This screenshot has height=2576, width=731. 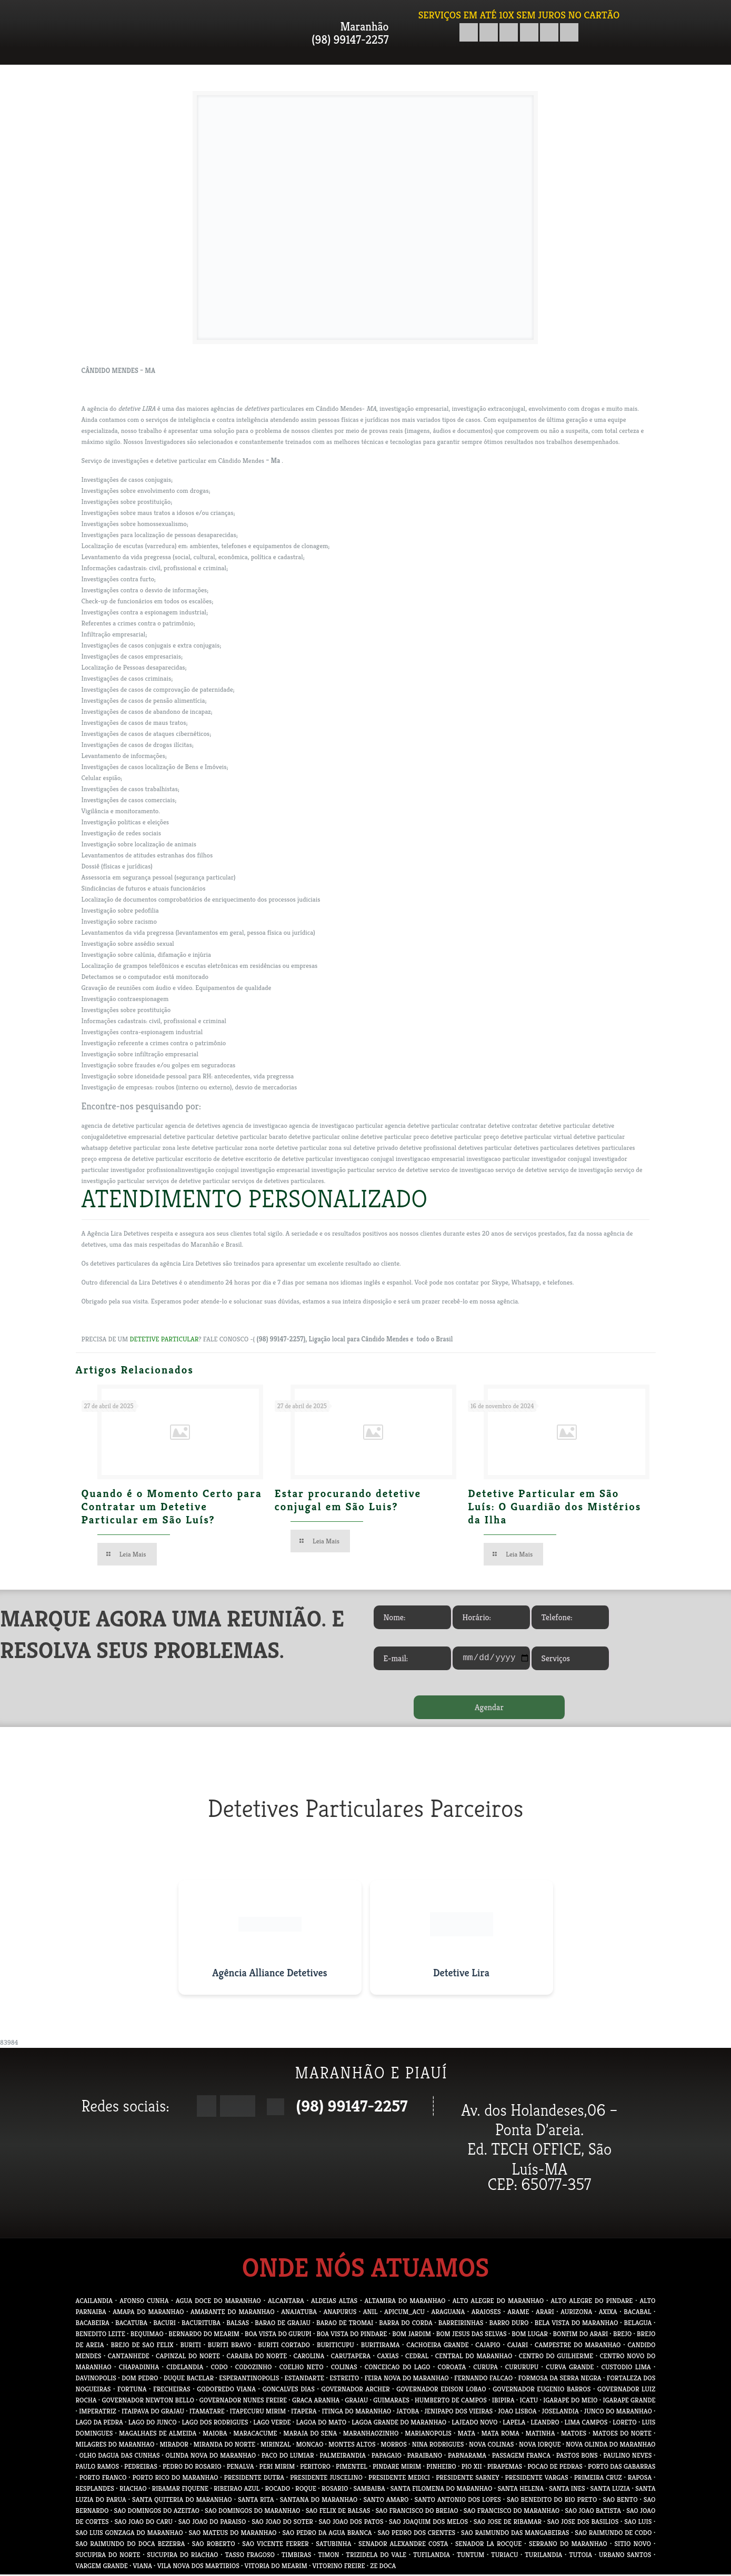 I want to click on ANIL, so click(x=370, y=2313).